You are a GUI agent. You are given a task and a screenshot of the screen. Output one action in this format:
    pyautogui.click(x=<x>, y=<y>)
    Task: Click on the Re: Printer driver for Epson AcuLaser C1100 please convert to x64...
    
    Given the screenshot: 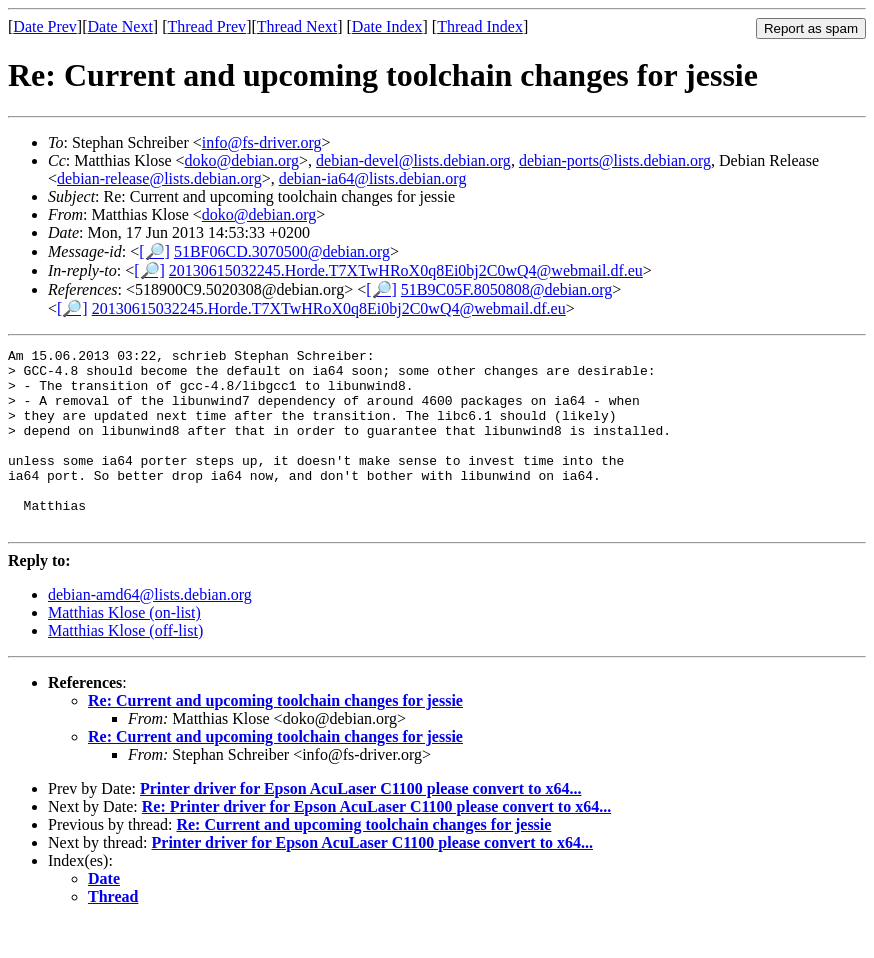 What is the action you would take?
    pyautogui.click(x=376, y=842)
    